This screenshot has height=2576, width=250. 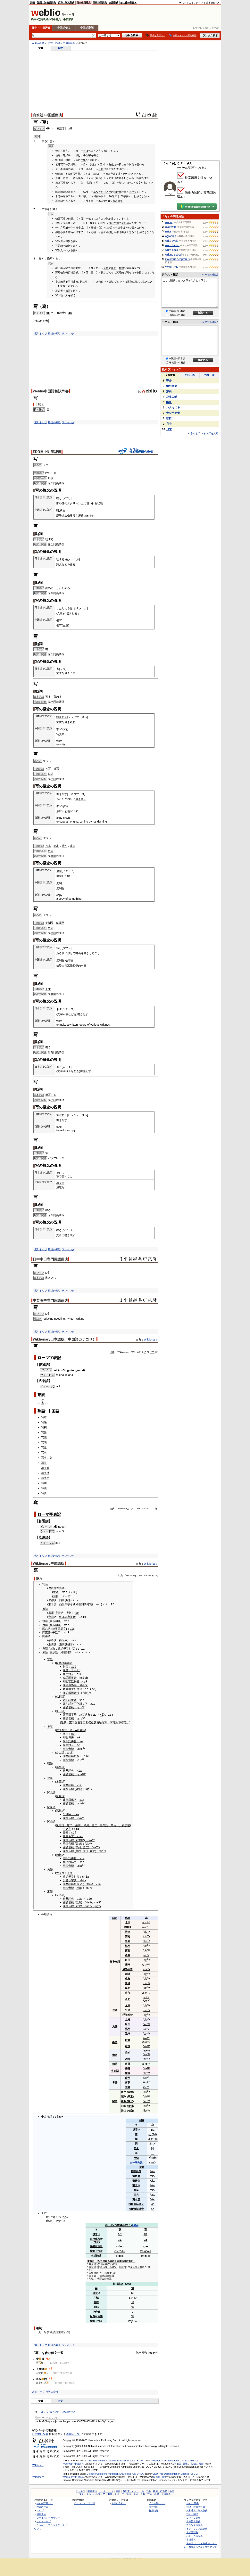 What do you see at coordinates (57, 2408) in the screenshot?
I see `「写」を含む日中中日辞典の索引` at bounding box center [57, 2408].